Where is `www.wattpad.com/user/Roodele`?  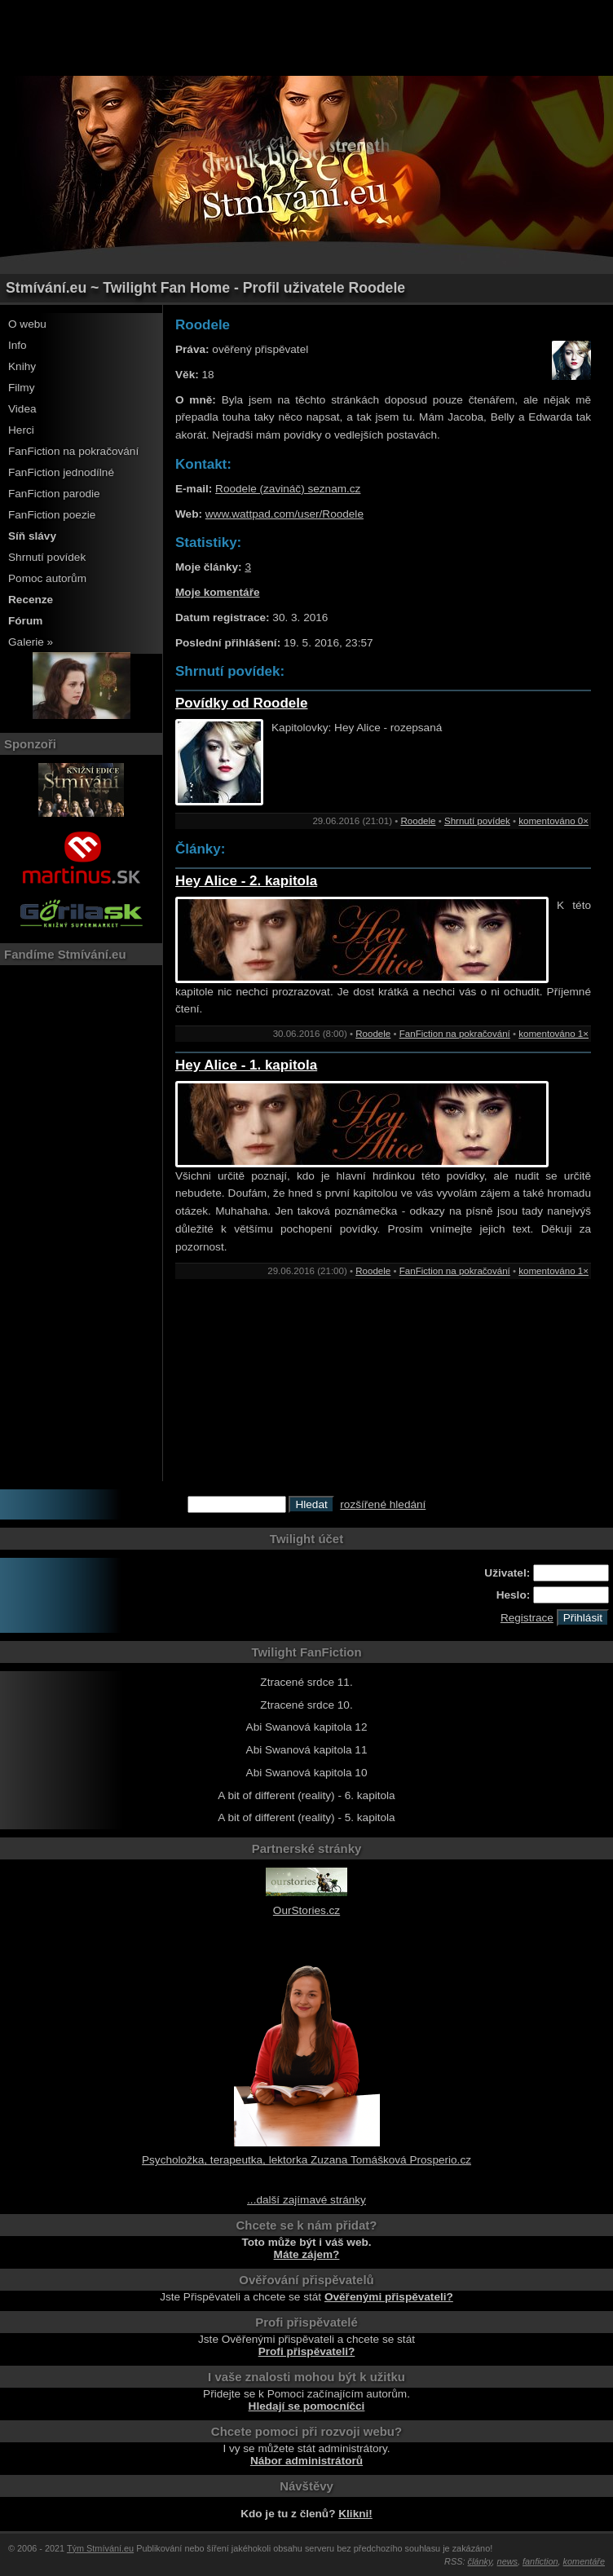 www.wattpad.com/user/Roodele is located at coordinates (284, 514).